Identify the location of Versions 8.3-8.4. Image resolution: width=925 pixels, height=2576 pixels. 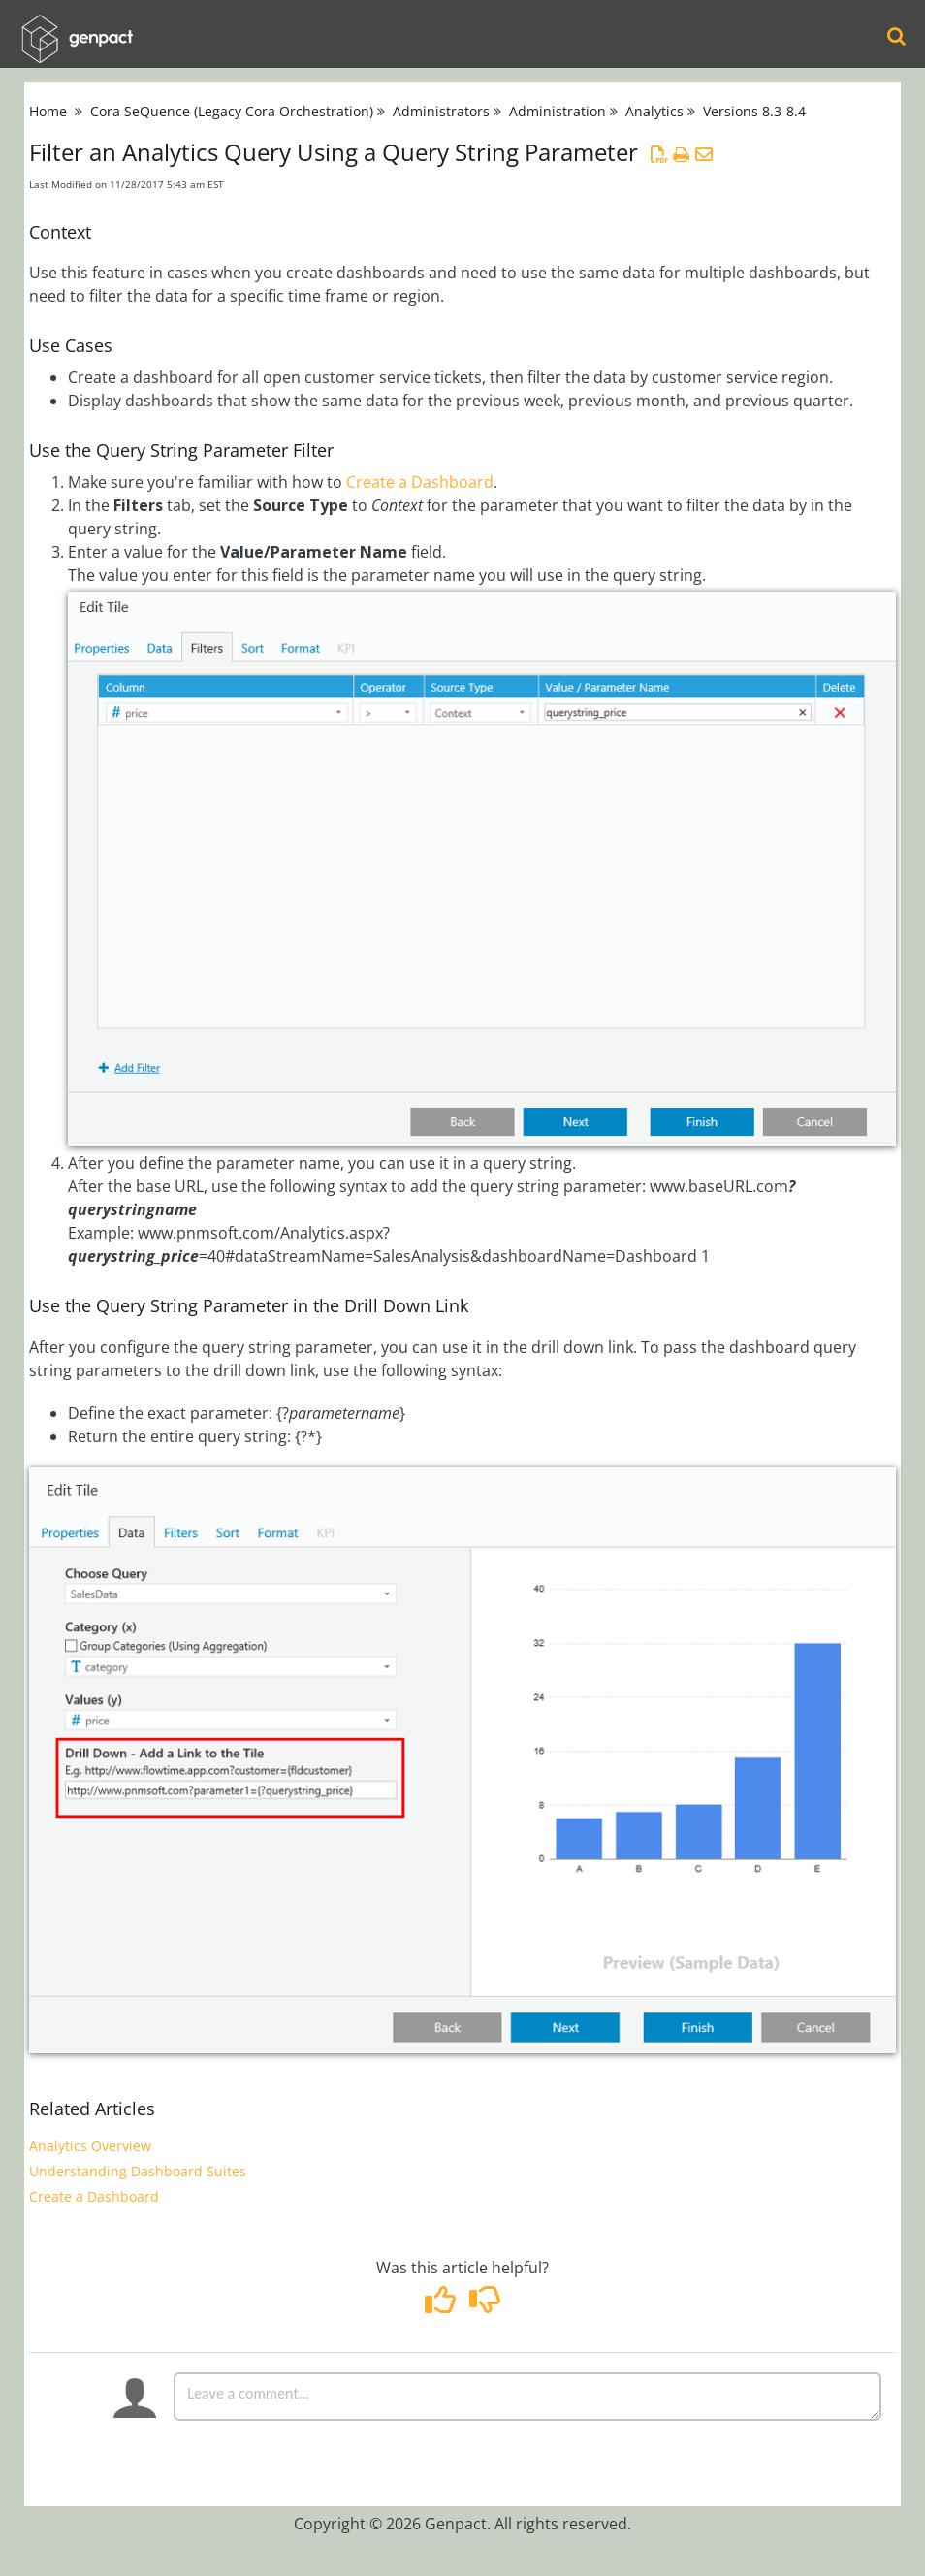
(754, 111).